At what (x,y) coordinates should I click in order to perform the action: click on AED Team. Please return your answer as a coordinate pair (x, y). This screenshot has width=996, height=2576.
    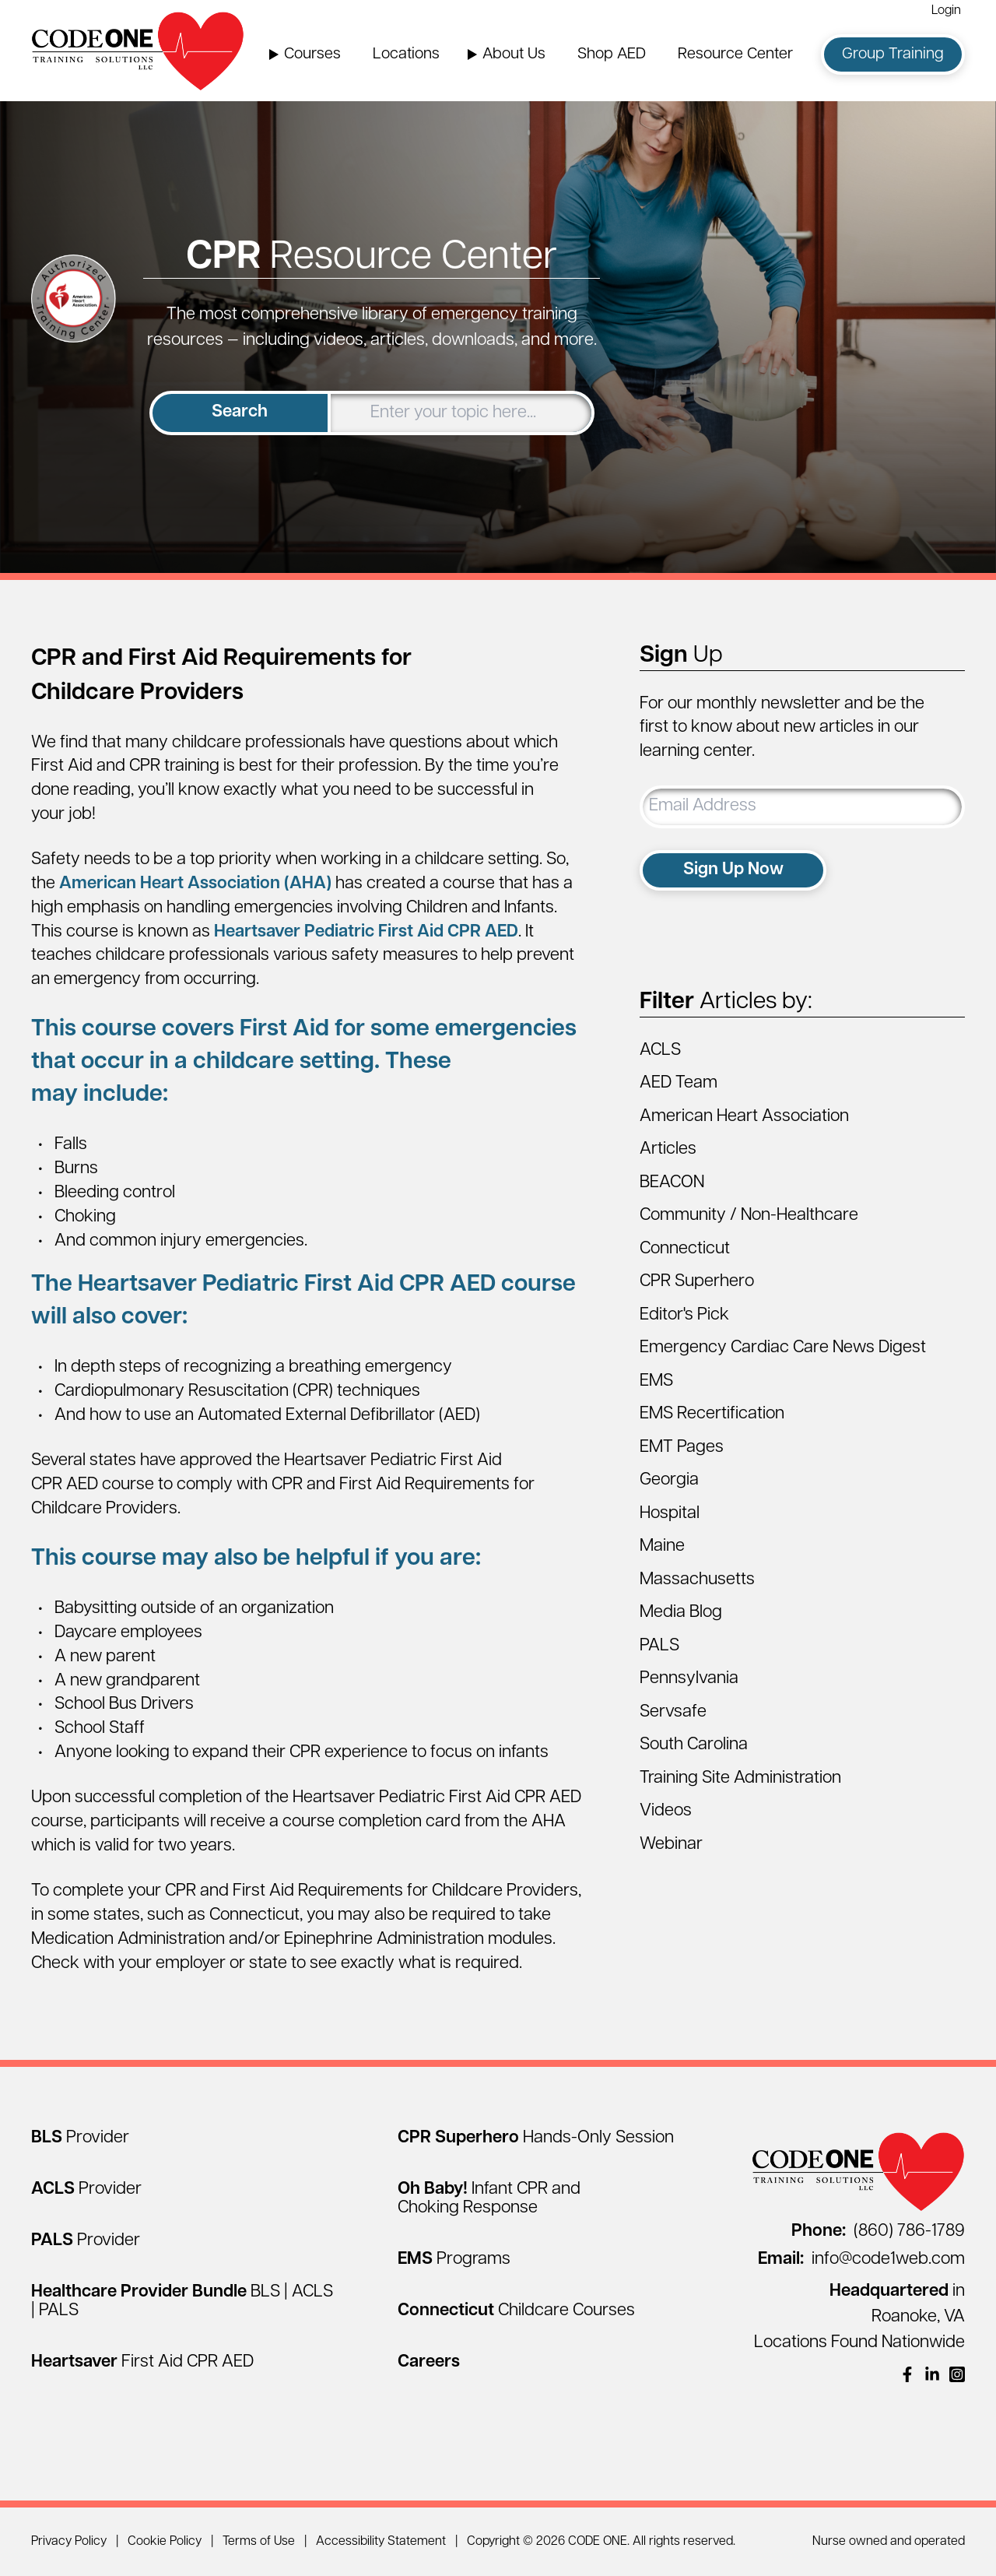
    Looking at the image, I should click on (678, 1083).